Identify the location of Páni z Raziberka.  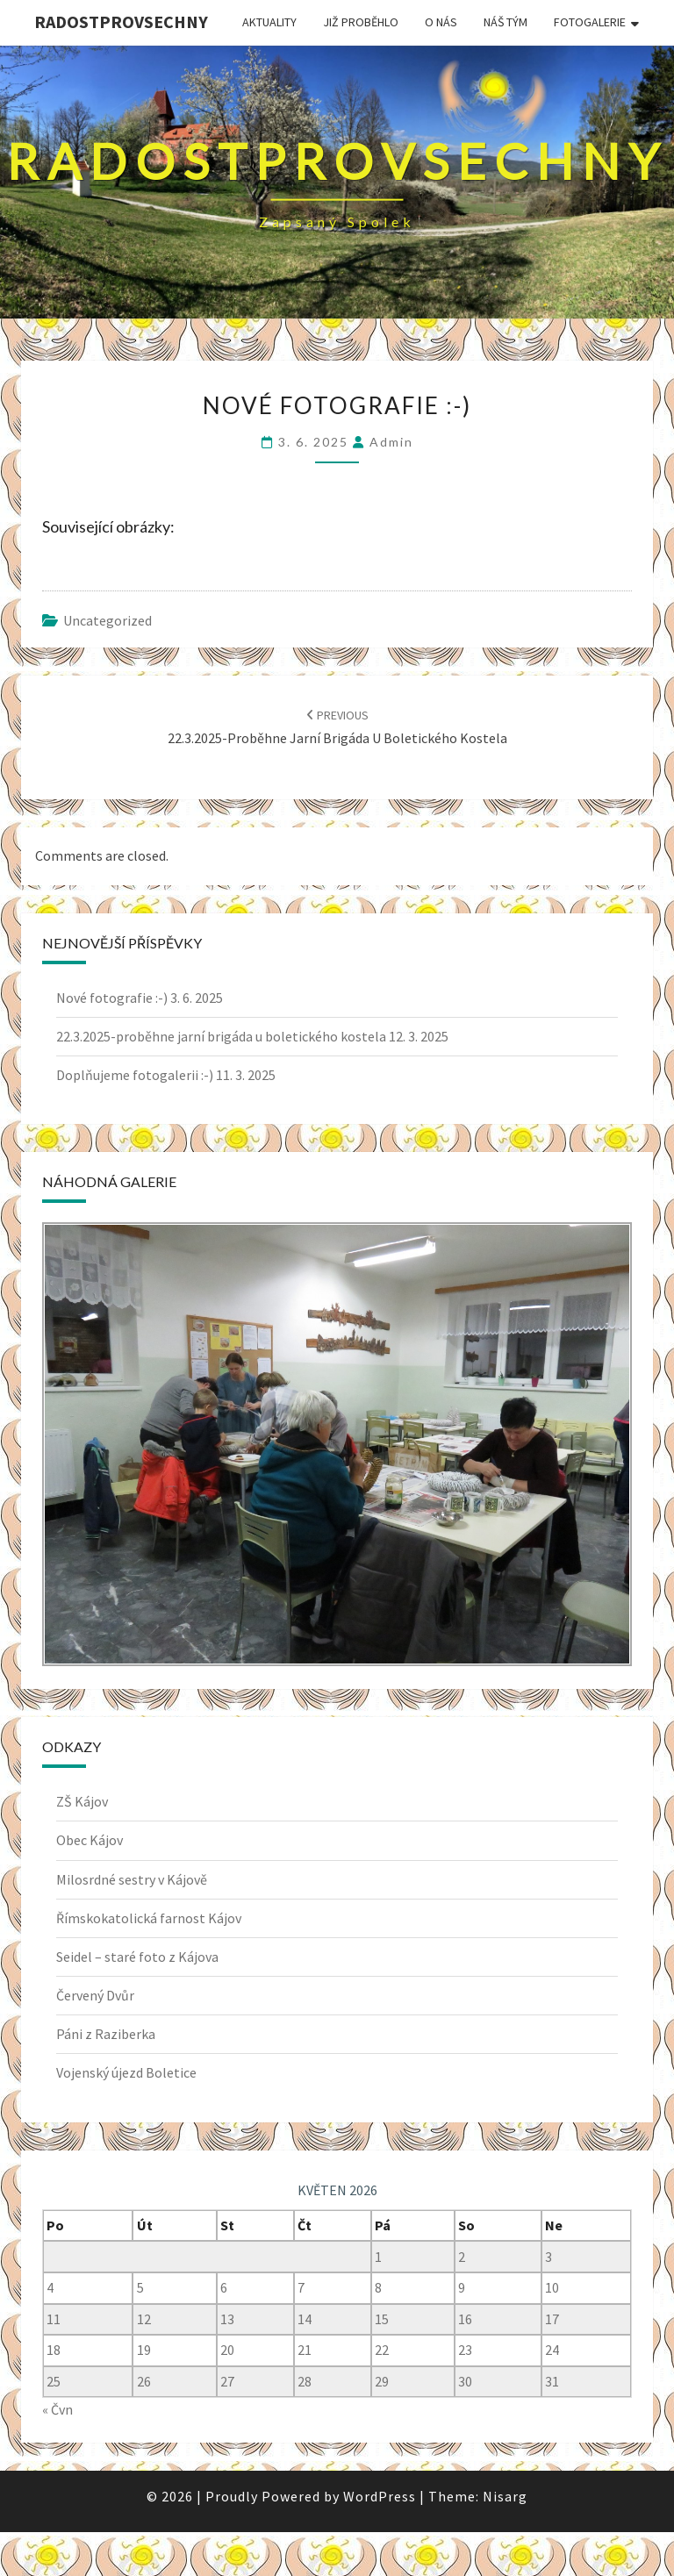
(105, 2034).